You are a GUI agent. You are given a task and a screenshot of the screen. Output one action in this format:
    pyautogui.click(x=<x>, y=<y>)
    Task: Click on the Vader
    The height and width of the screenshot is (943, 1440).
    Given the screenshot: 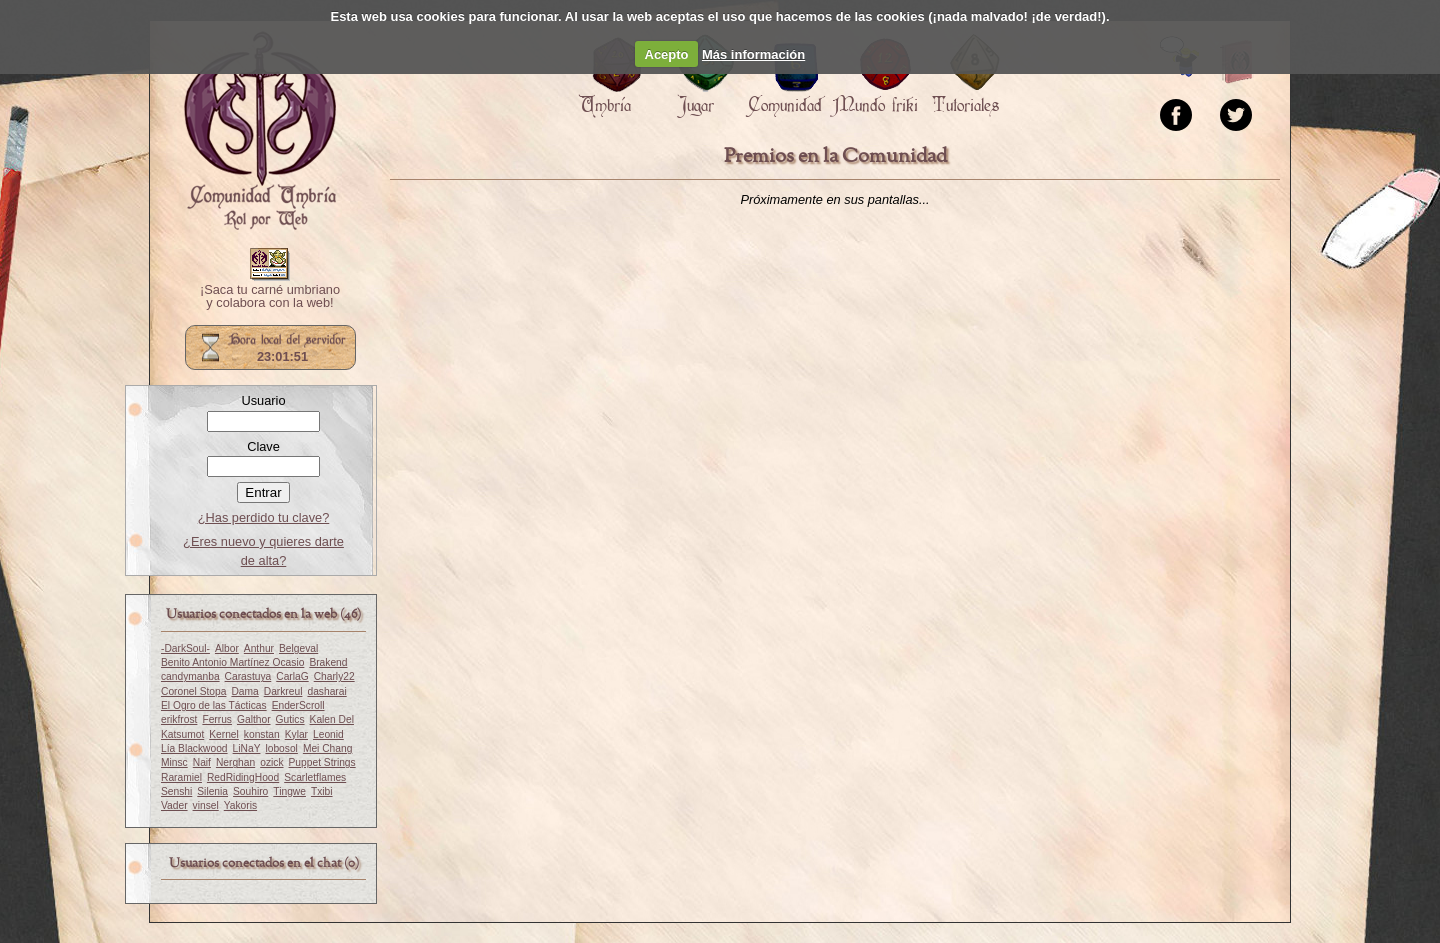 What is the action you would take?
    pyautogui.click(x=174, y=805)
    